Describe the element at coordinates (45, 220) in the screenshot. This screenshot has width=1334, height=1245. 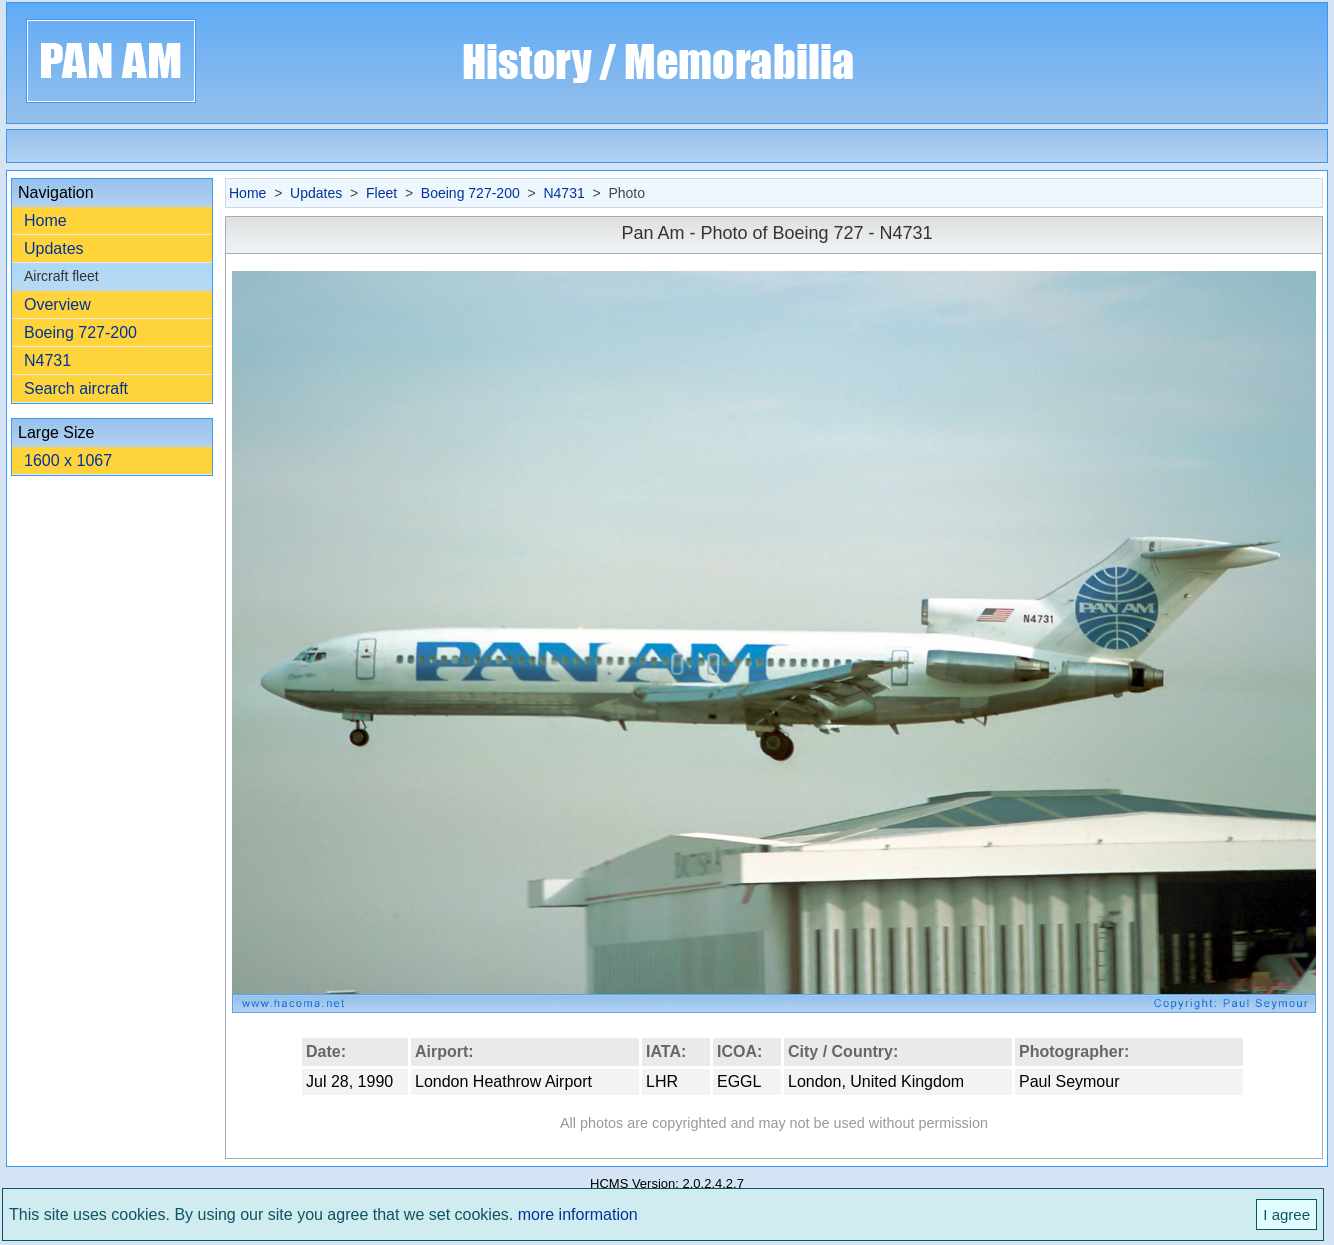
I see `Home` at that location.